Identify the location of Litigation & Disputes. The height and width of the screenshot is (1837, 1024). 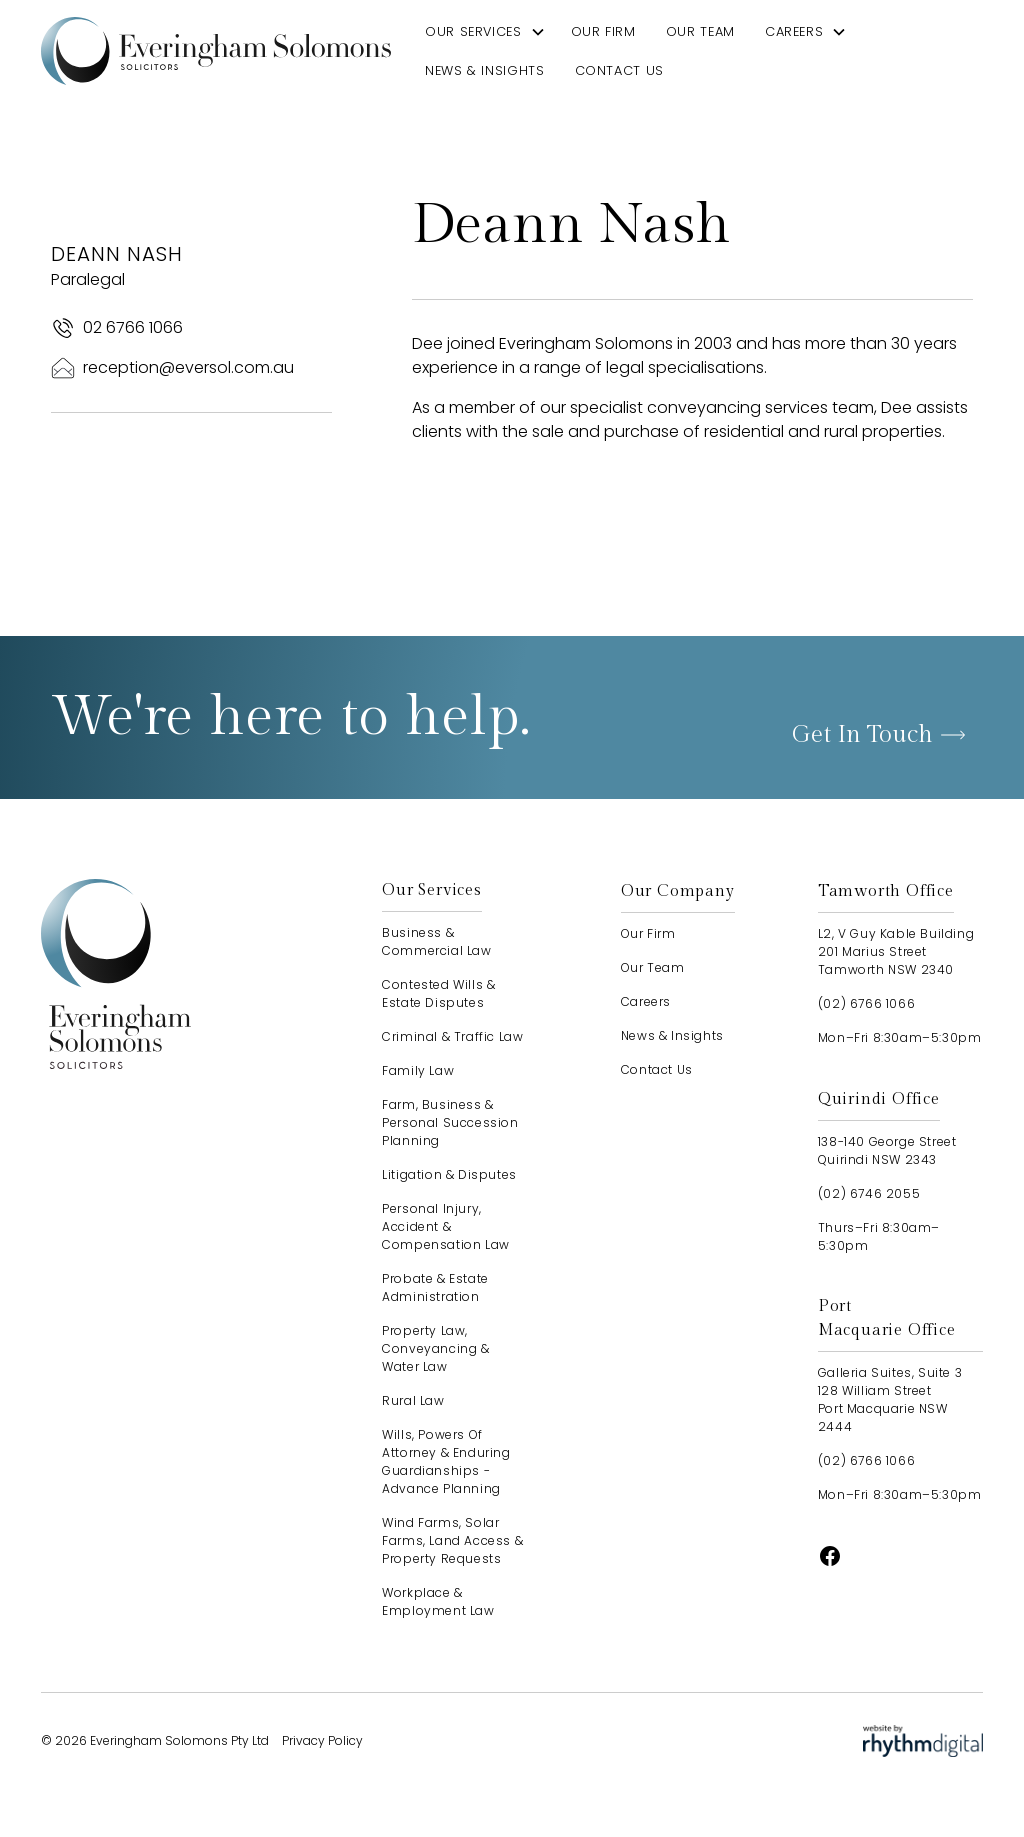
(449, 1174).